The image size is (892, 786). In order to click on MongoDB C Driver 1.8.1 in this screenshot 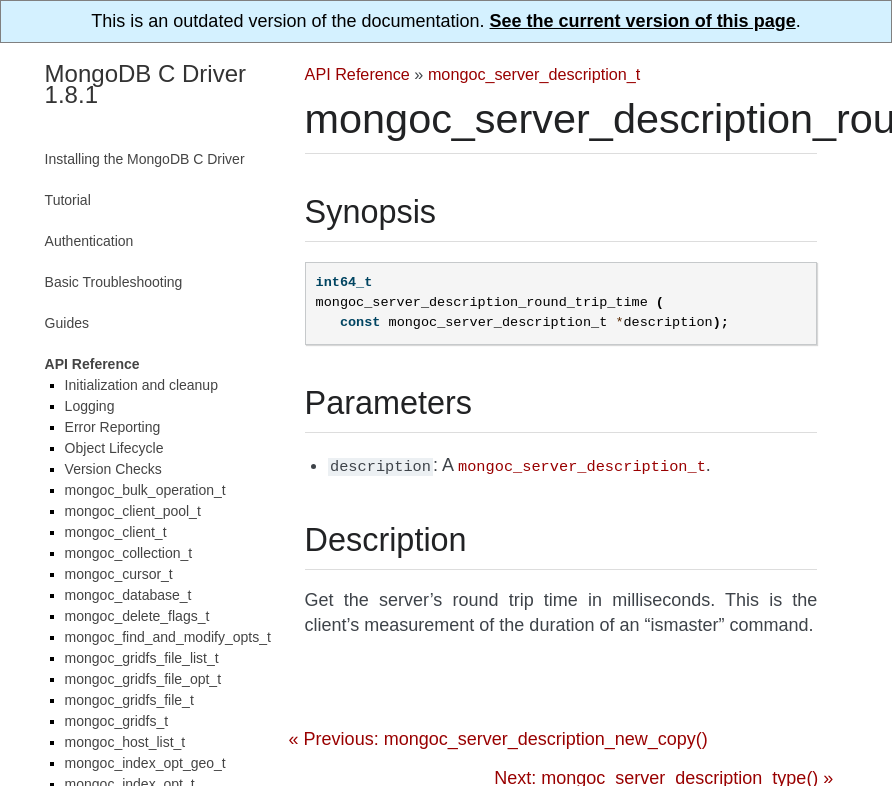, I will do `click(145, 84)`.